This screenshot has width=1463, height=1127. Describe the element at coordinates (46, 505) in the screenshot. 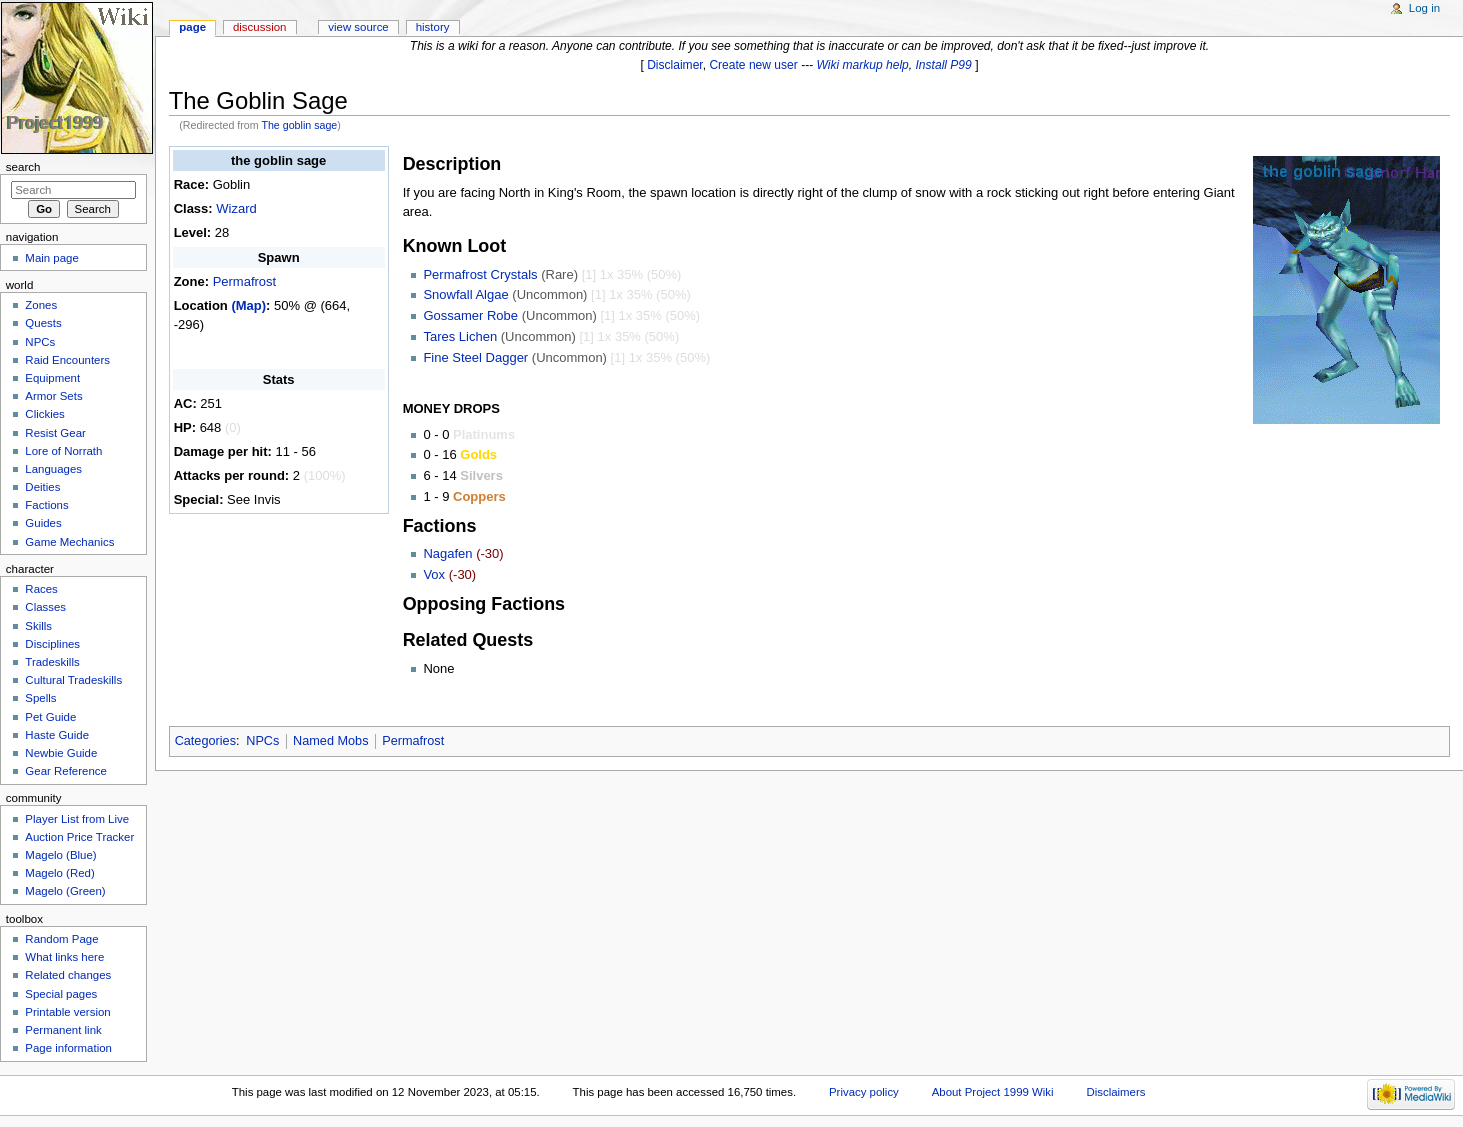

I see `Factions` at that location.